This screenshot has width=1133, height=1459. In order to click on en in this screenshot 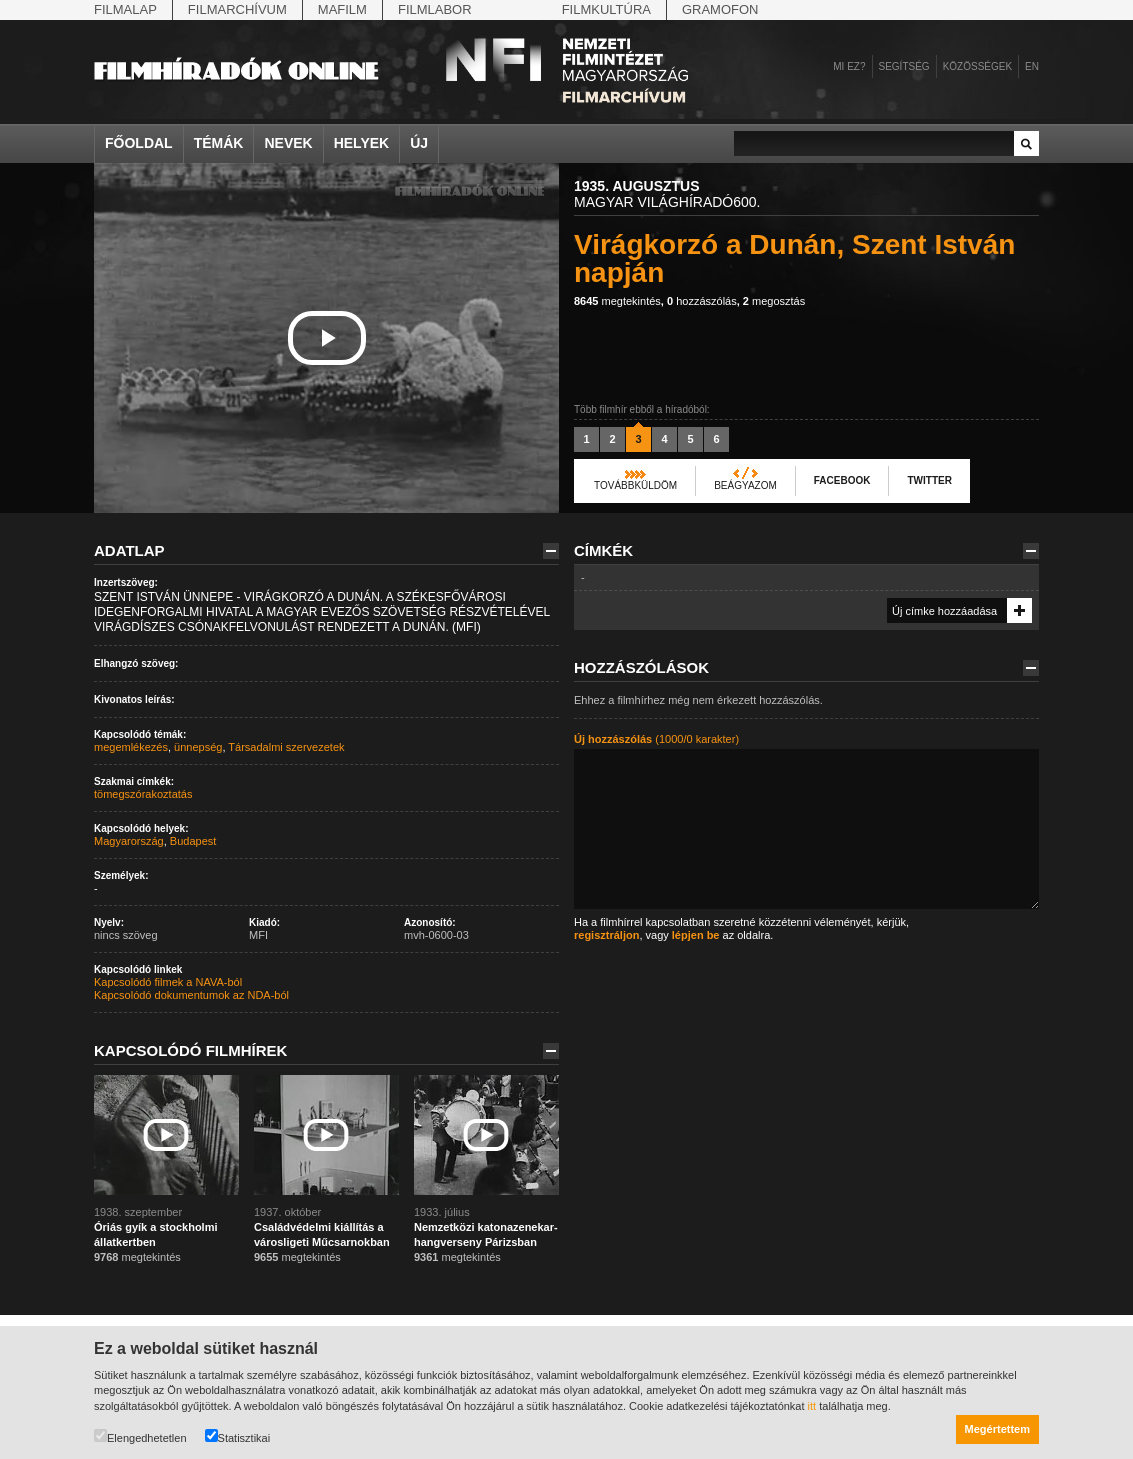, I will do `click(1032, 66)`.